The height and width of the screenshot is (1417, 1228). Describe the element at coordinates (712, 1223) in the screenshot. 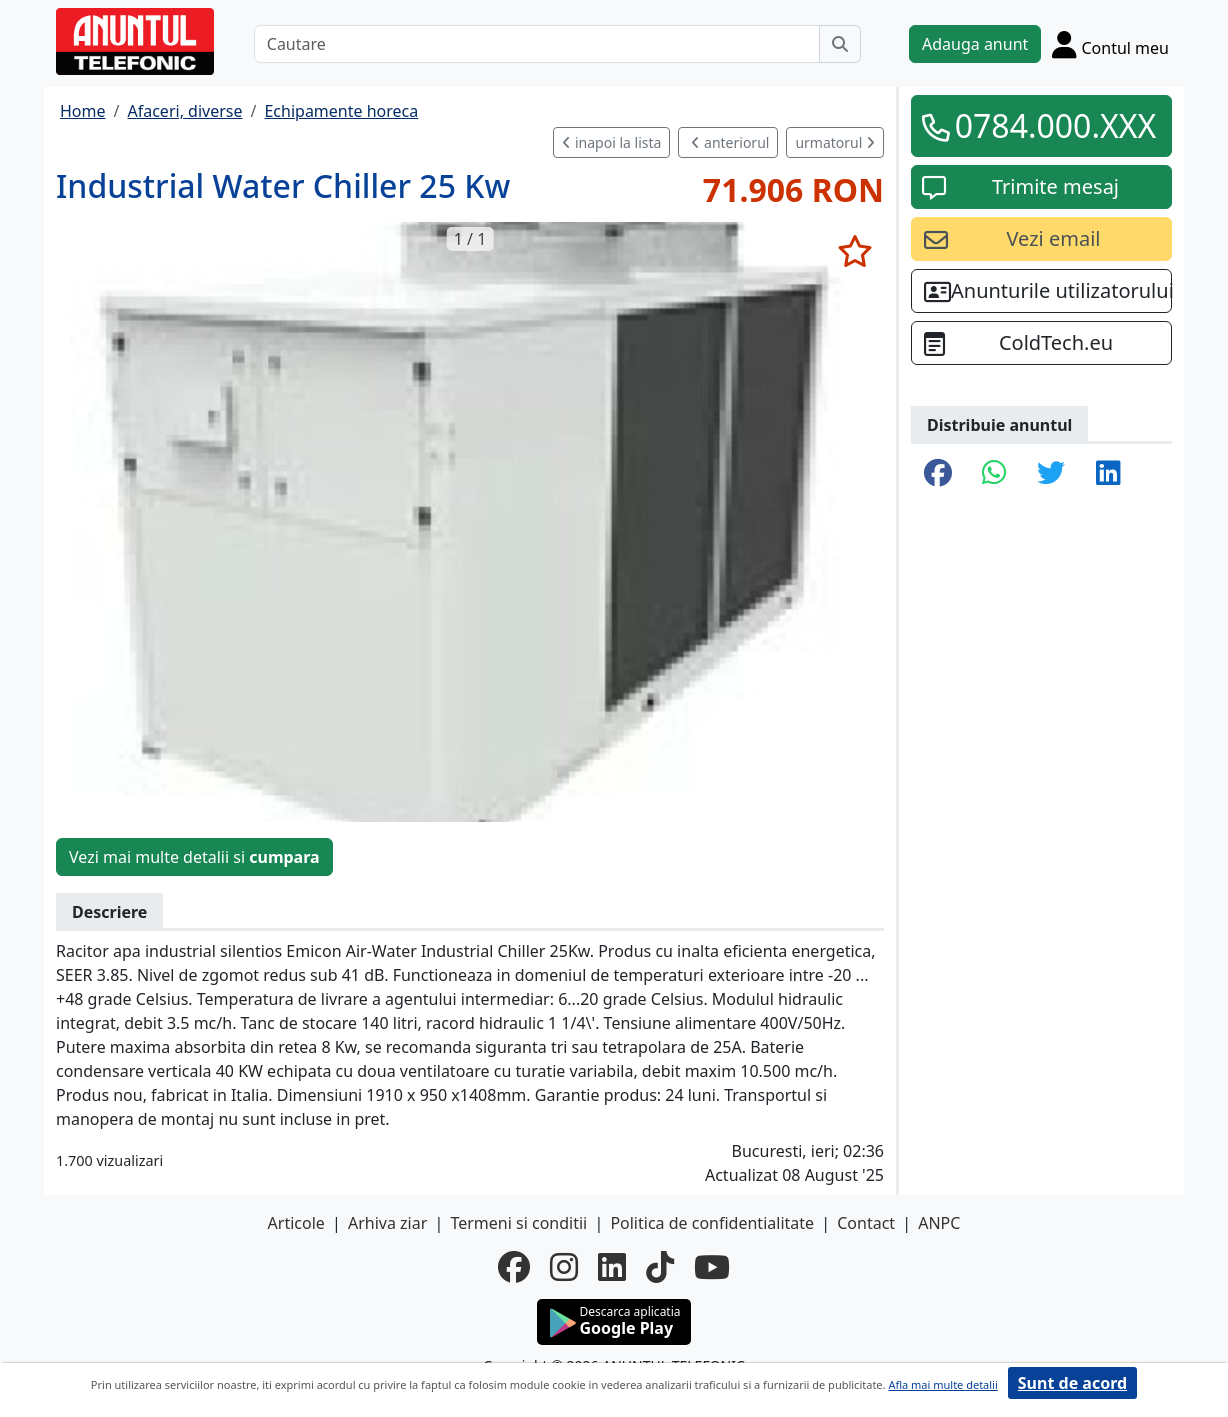

I see `Politica de confidentialitate` at that location.